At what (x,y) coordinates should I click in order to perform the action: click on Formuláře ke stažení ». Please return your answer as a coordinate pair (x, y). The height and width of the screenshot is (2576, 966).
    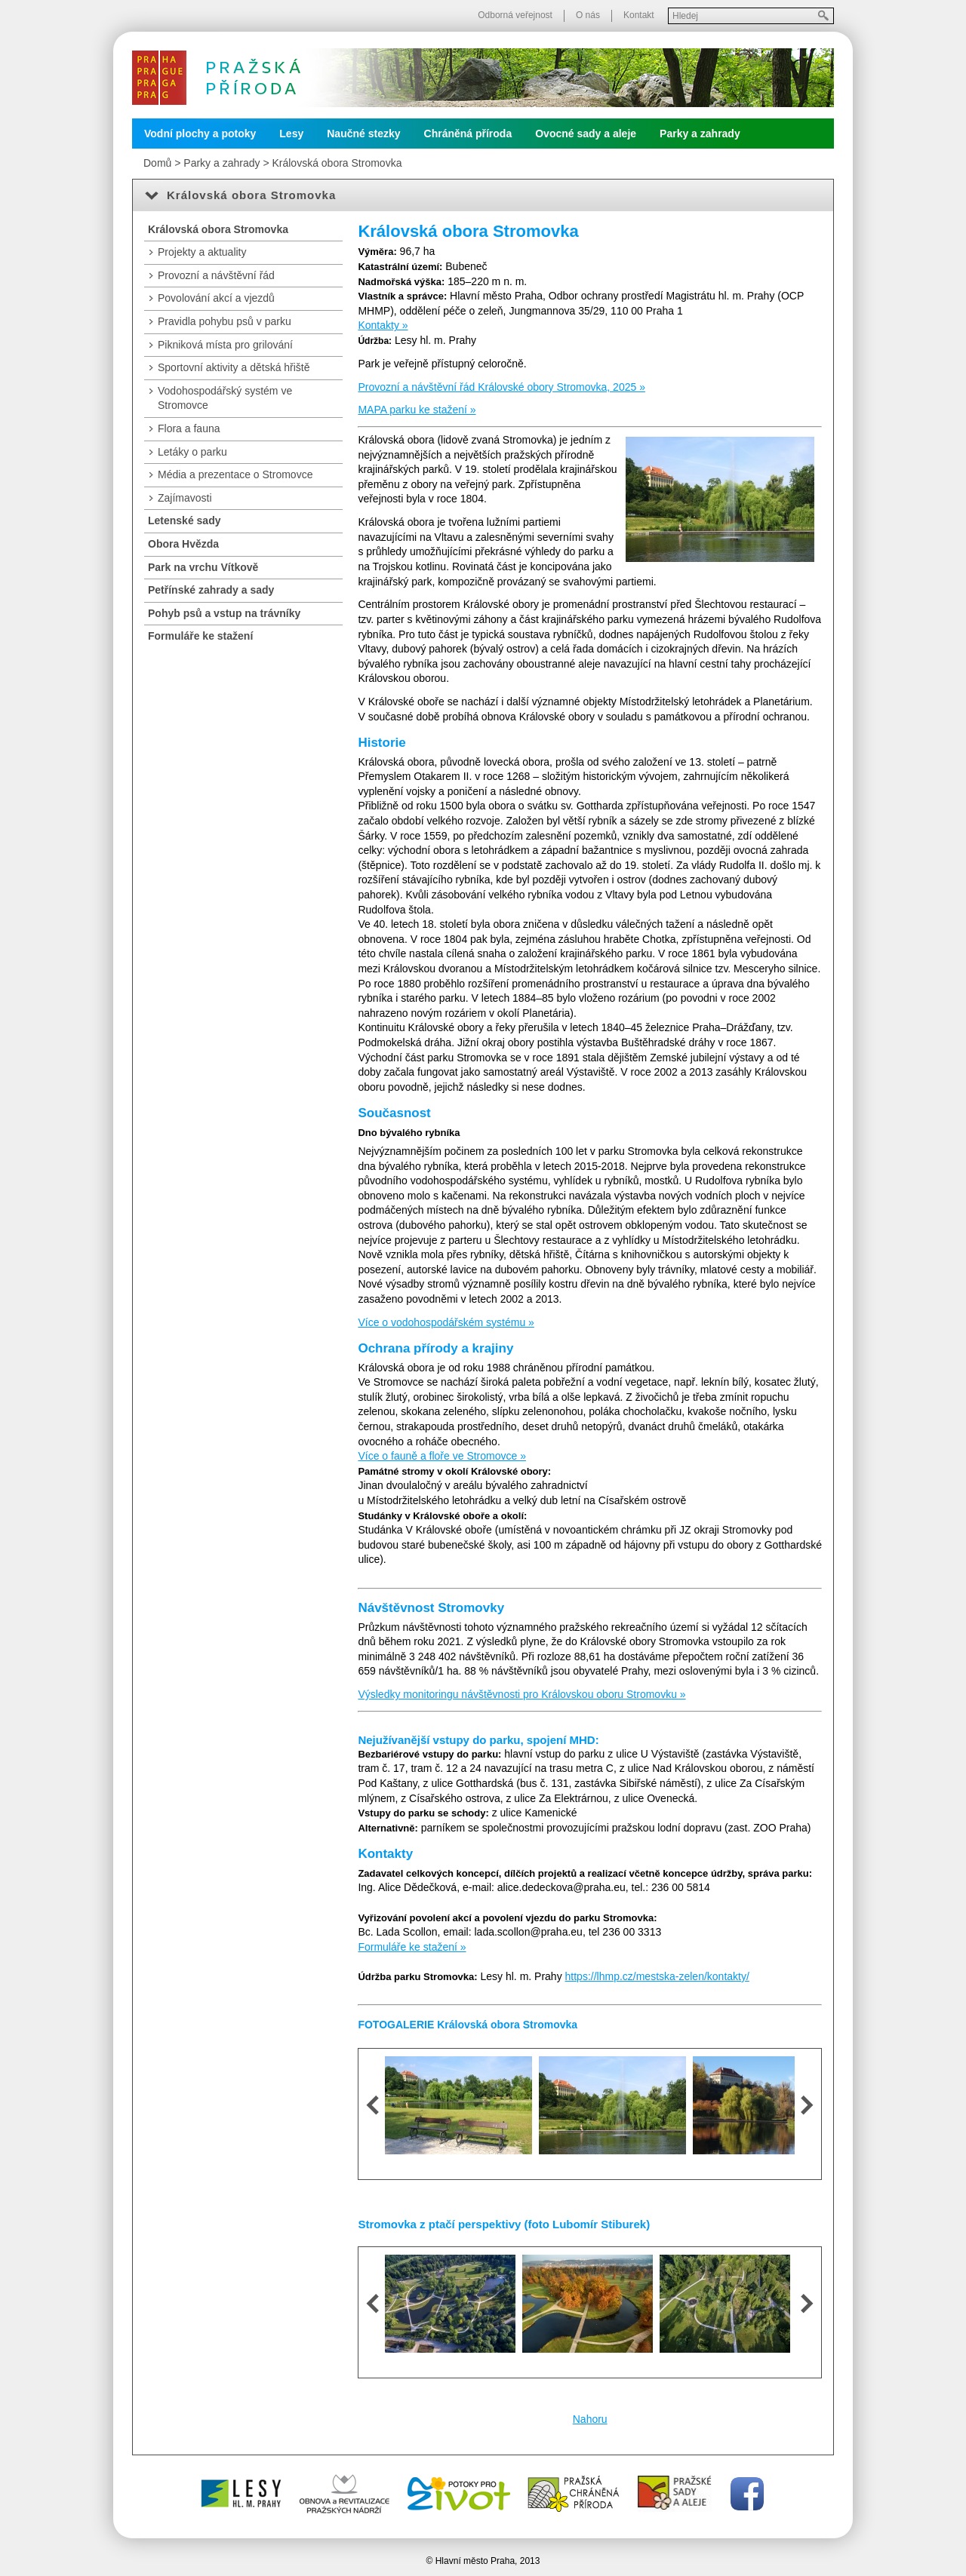
    Looking at the image, I should click on (412, 1947).